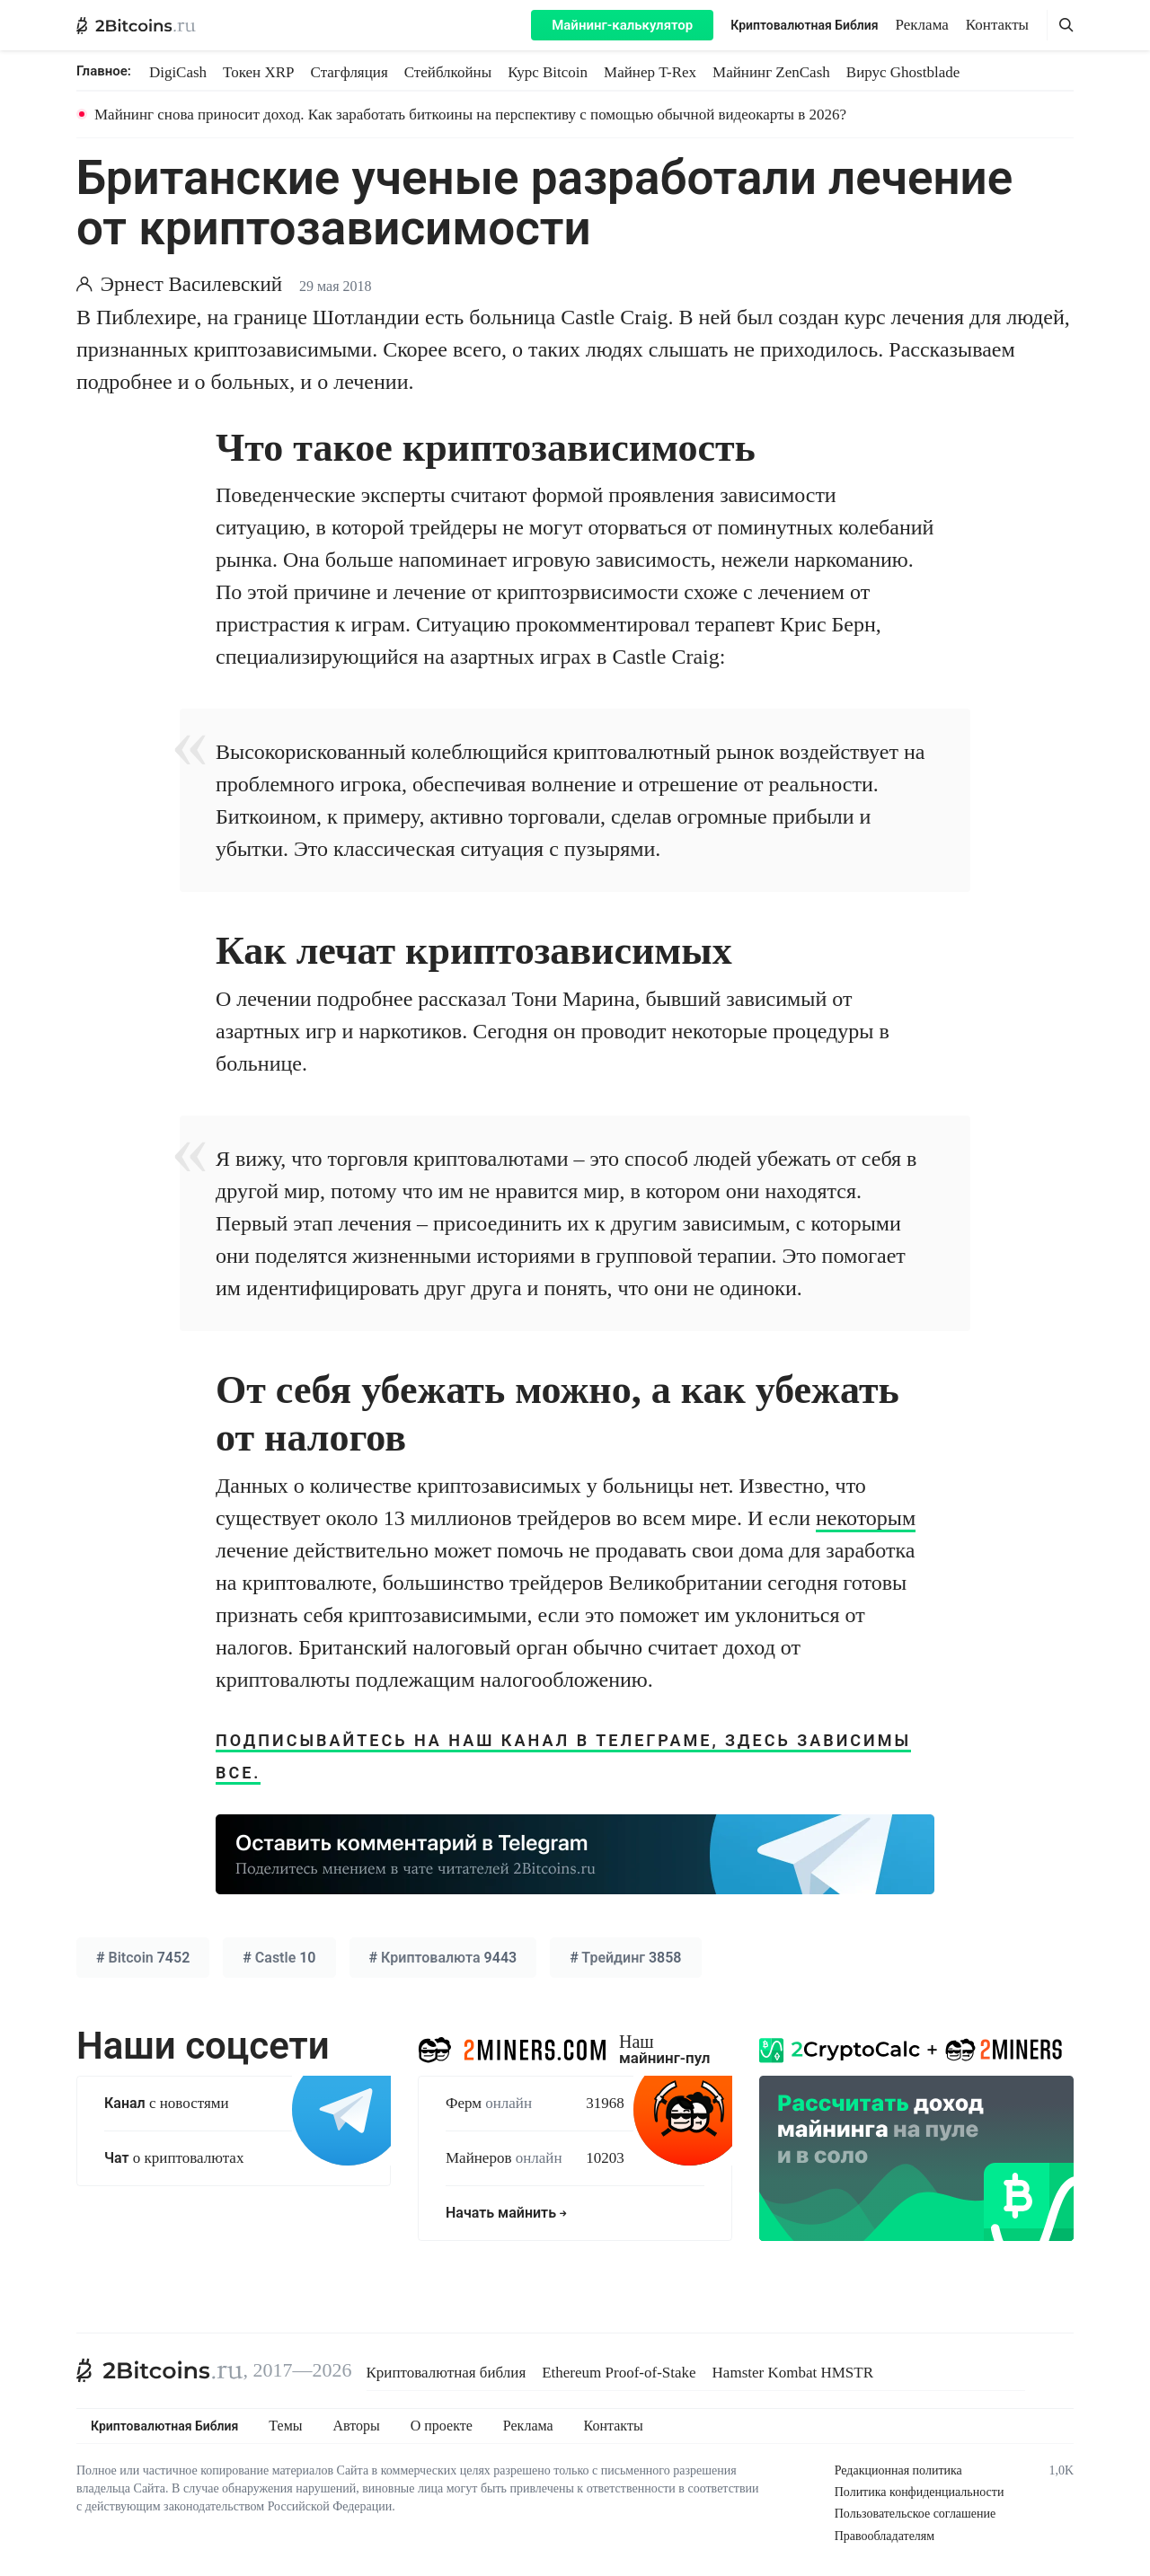  Describe the element at coordinates (443, 1957) in the screenshot. I see `# 9443` at that location.